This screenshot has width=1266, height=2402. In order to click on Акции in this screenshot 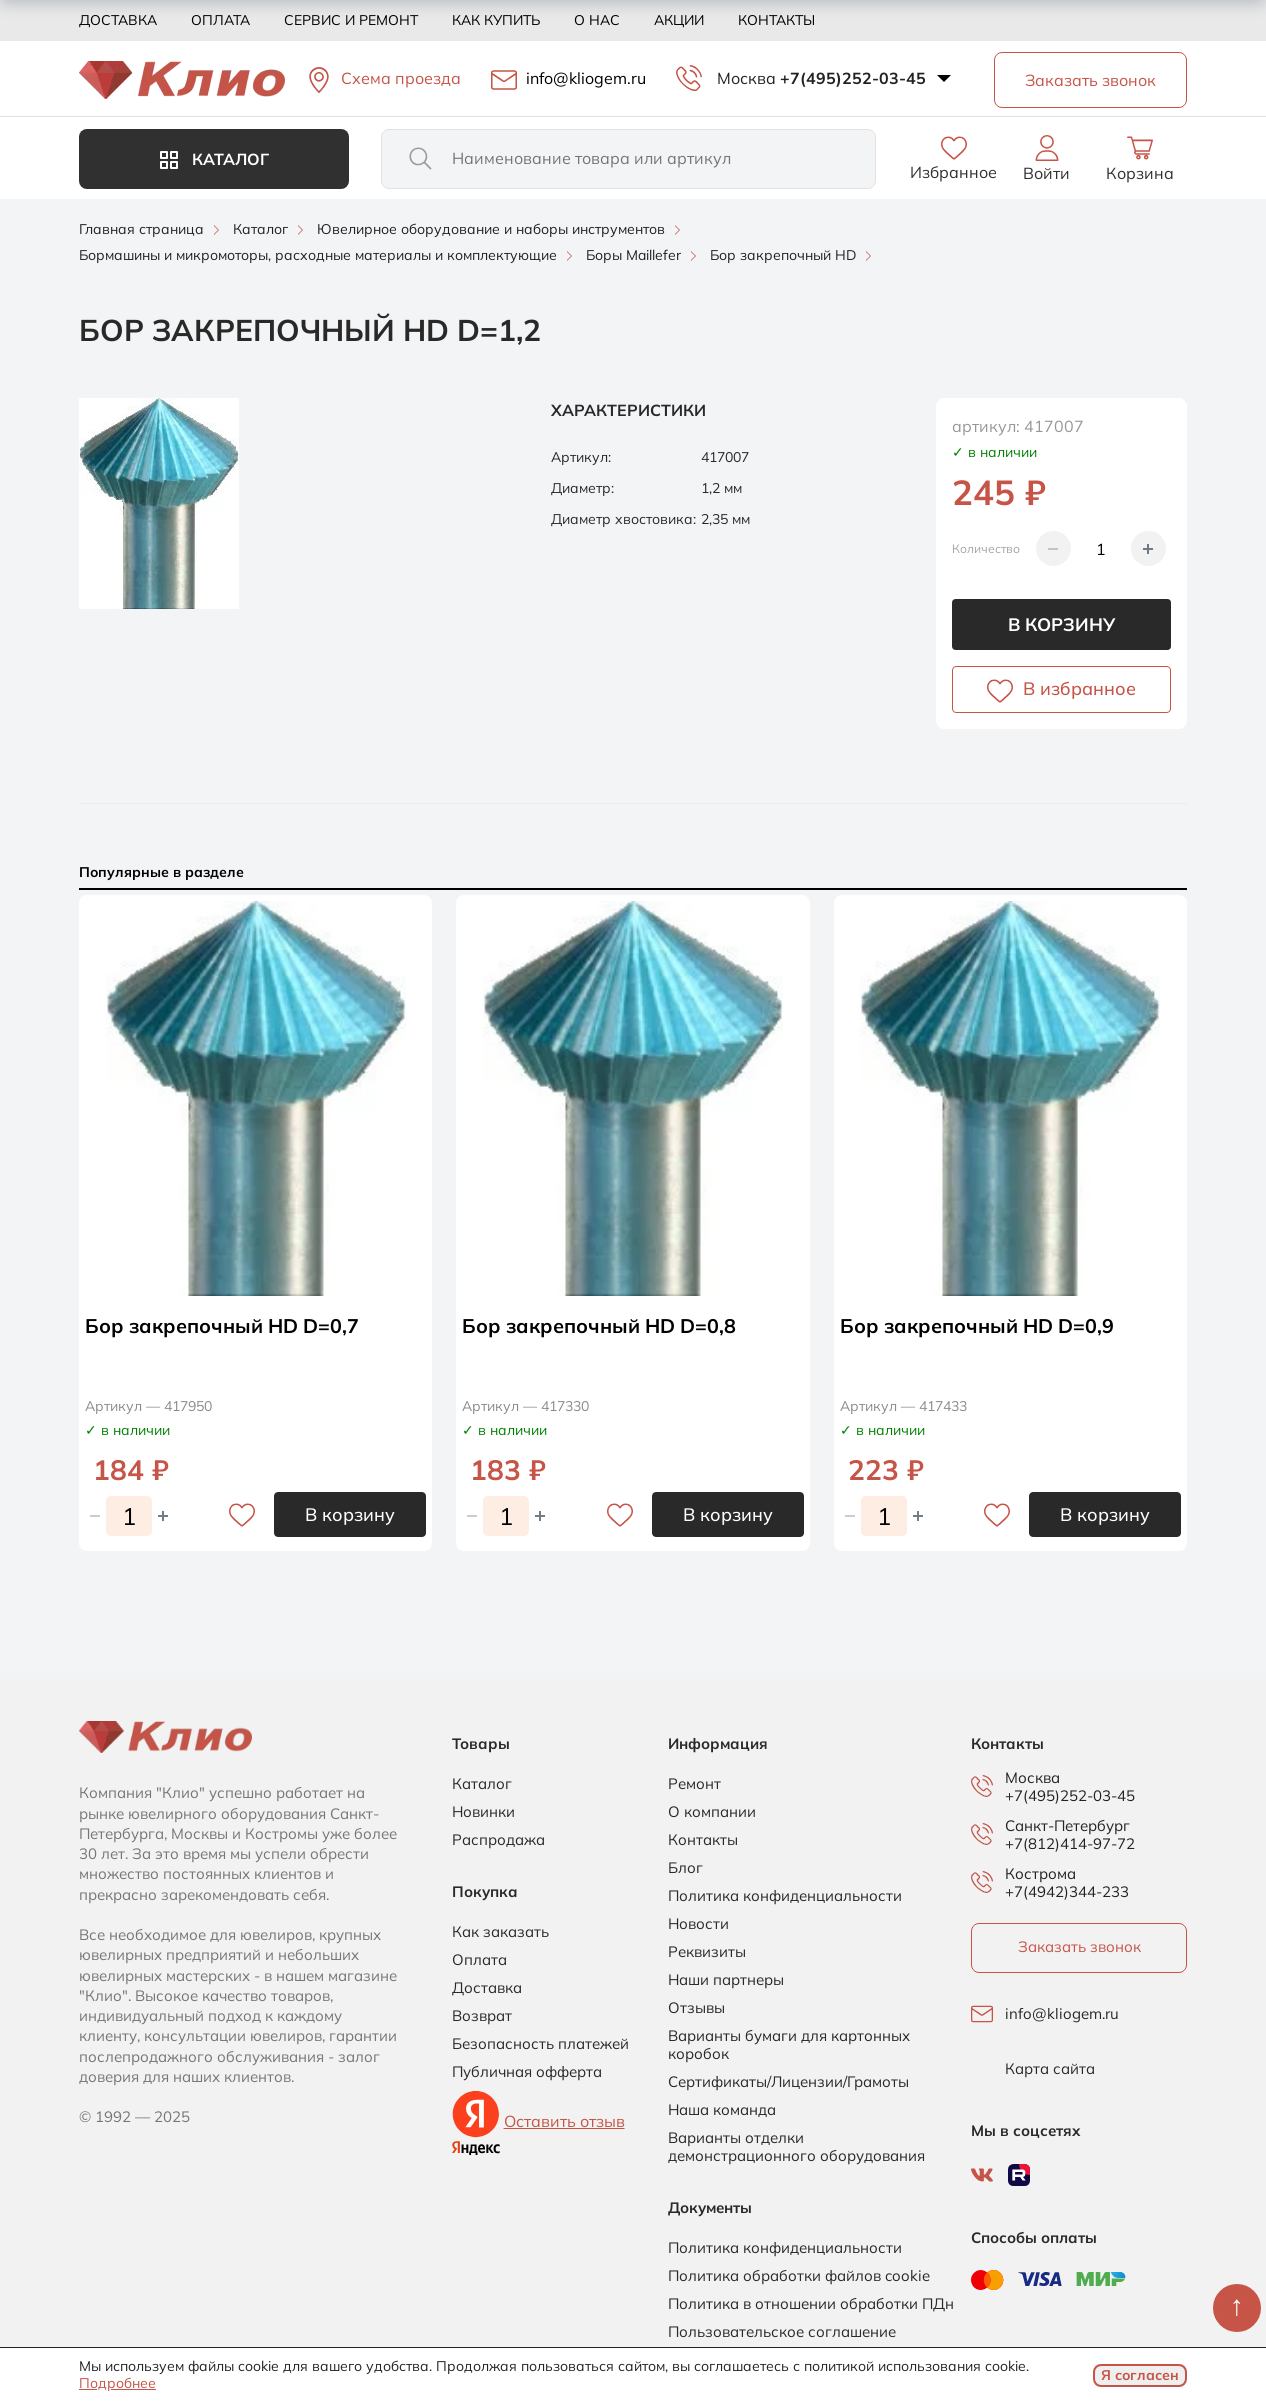, I will do `click(679, 20)`.